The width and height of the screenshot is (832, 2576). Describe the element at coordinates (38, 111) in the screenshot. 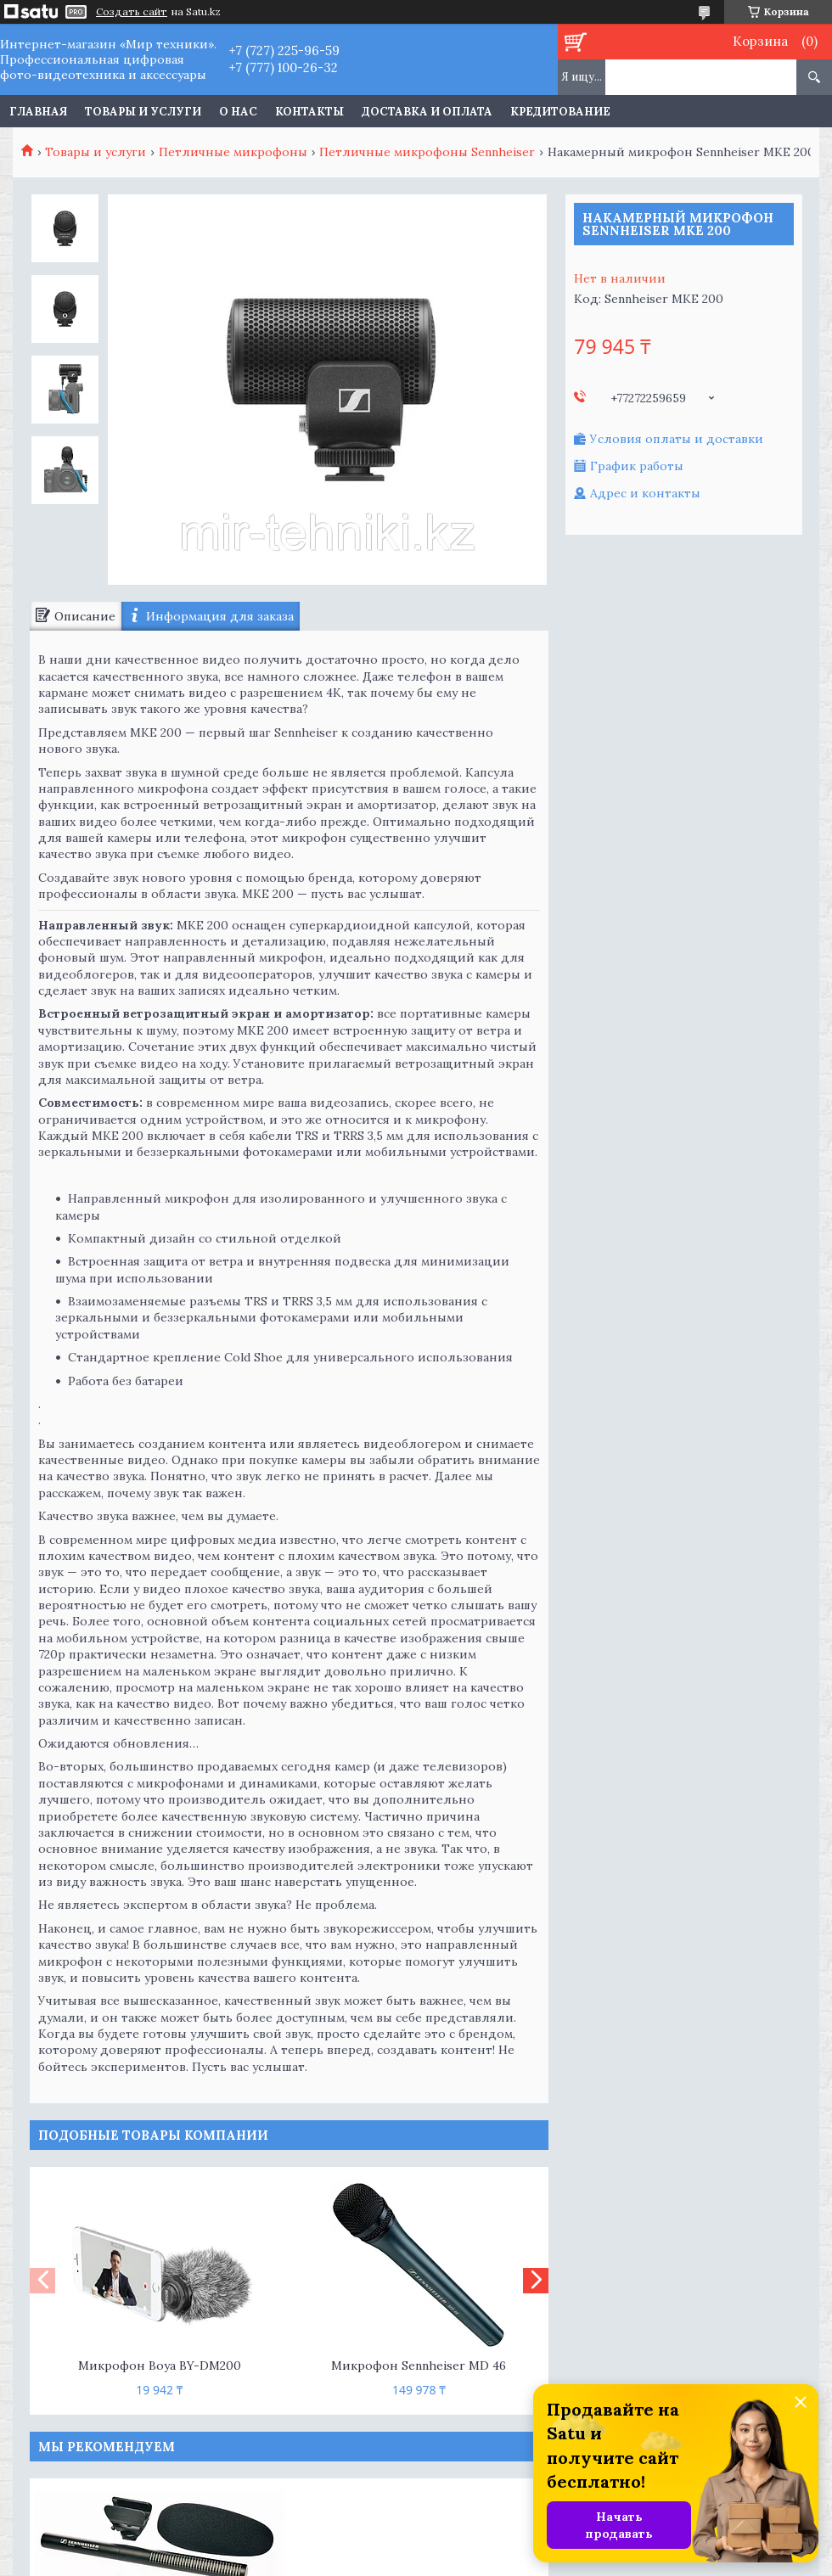

I see `Главная` at that location.